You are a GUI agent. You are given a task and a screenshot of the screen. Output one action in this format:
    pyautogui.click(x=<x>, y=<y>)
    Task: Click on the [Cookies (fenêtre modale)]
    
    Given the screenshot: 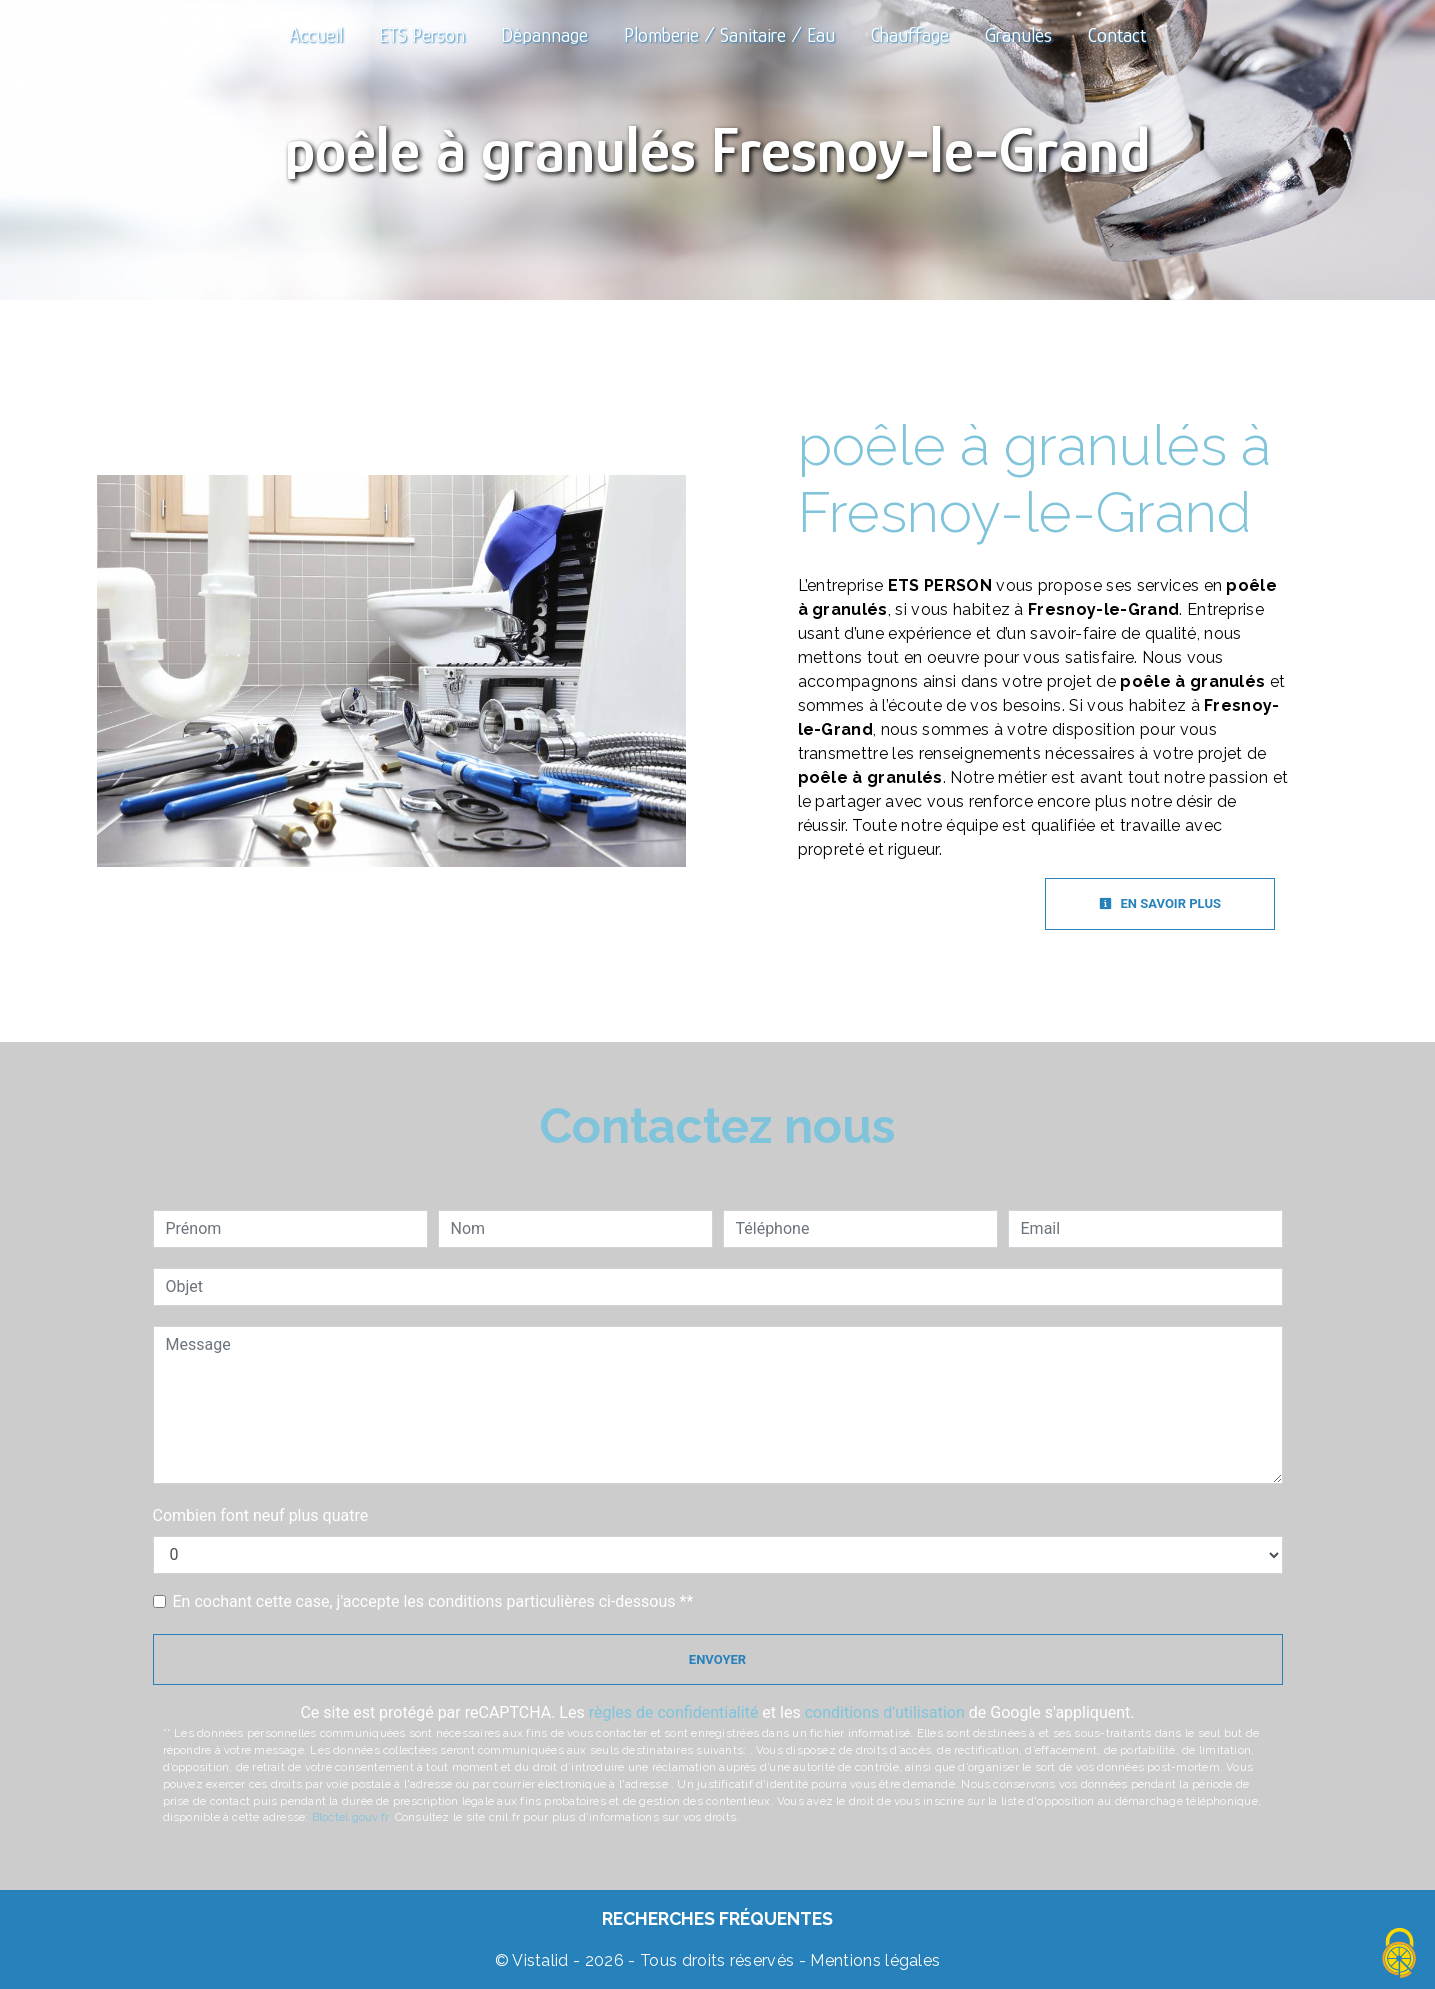 What is the action you would take?
    pyautogui.click(x=1400, y=1954)
    